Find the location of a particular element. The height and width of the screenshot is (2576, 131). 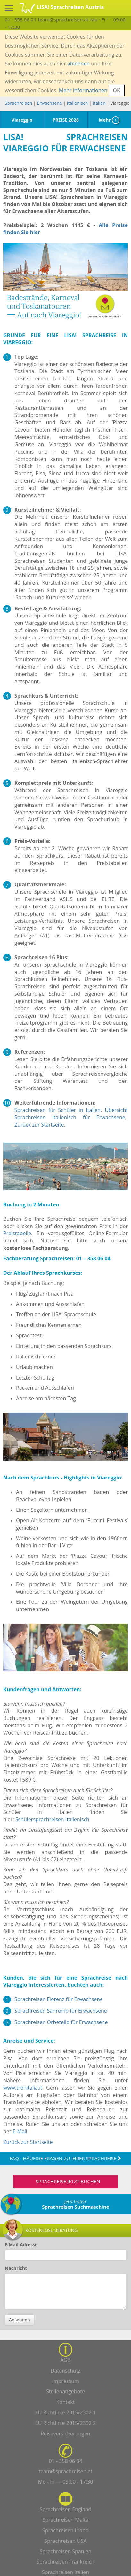

E-Mail-Adresse is located at coordinates (21, 2245).